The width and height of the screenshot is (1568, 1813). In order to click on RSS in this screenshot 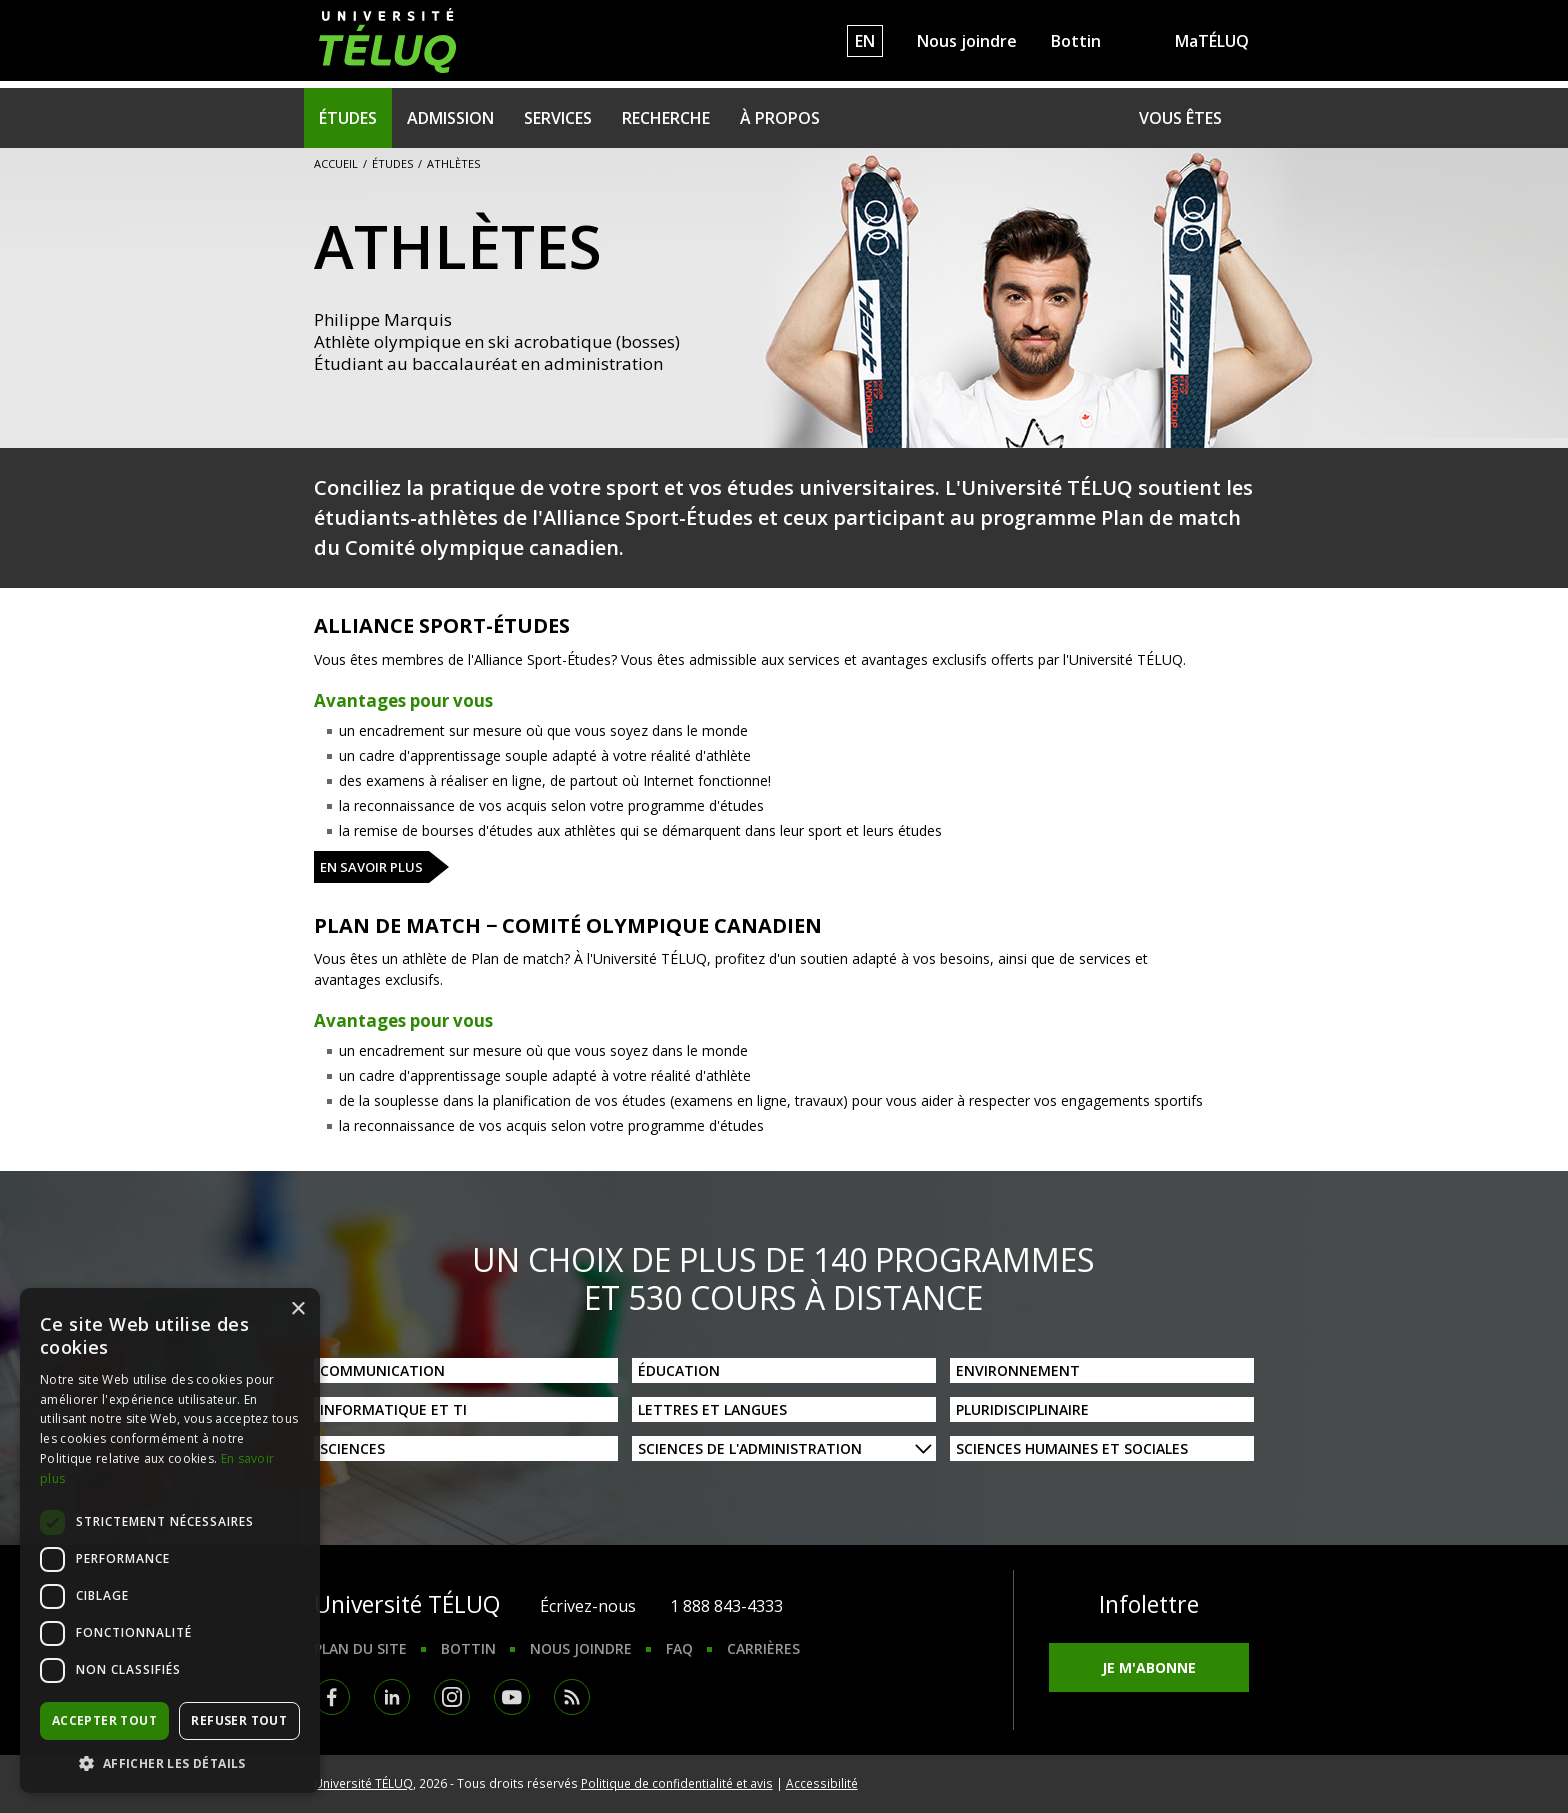, I will do `click(572, 1697)`.